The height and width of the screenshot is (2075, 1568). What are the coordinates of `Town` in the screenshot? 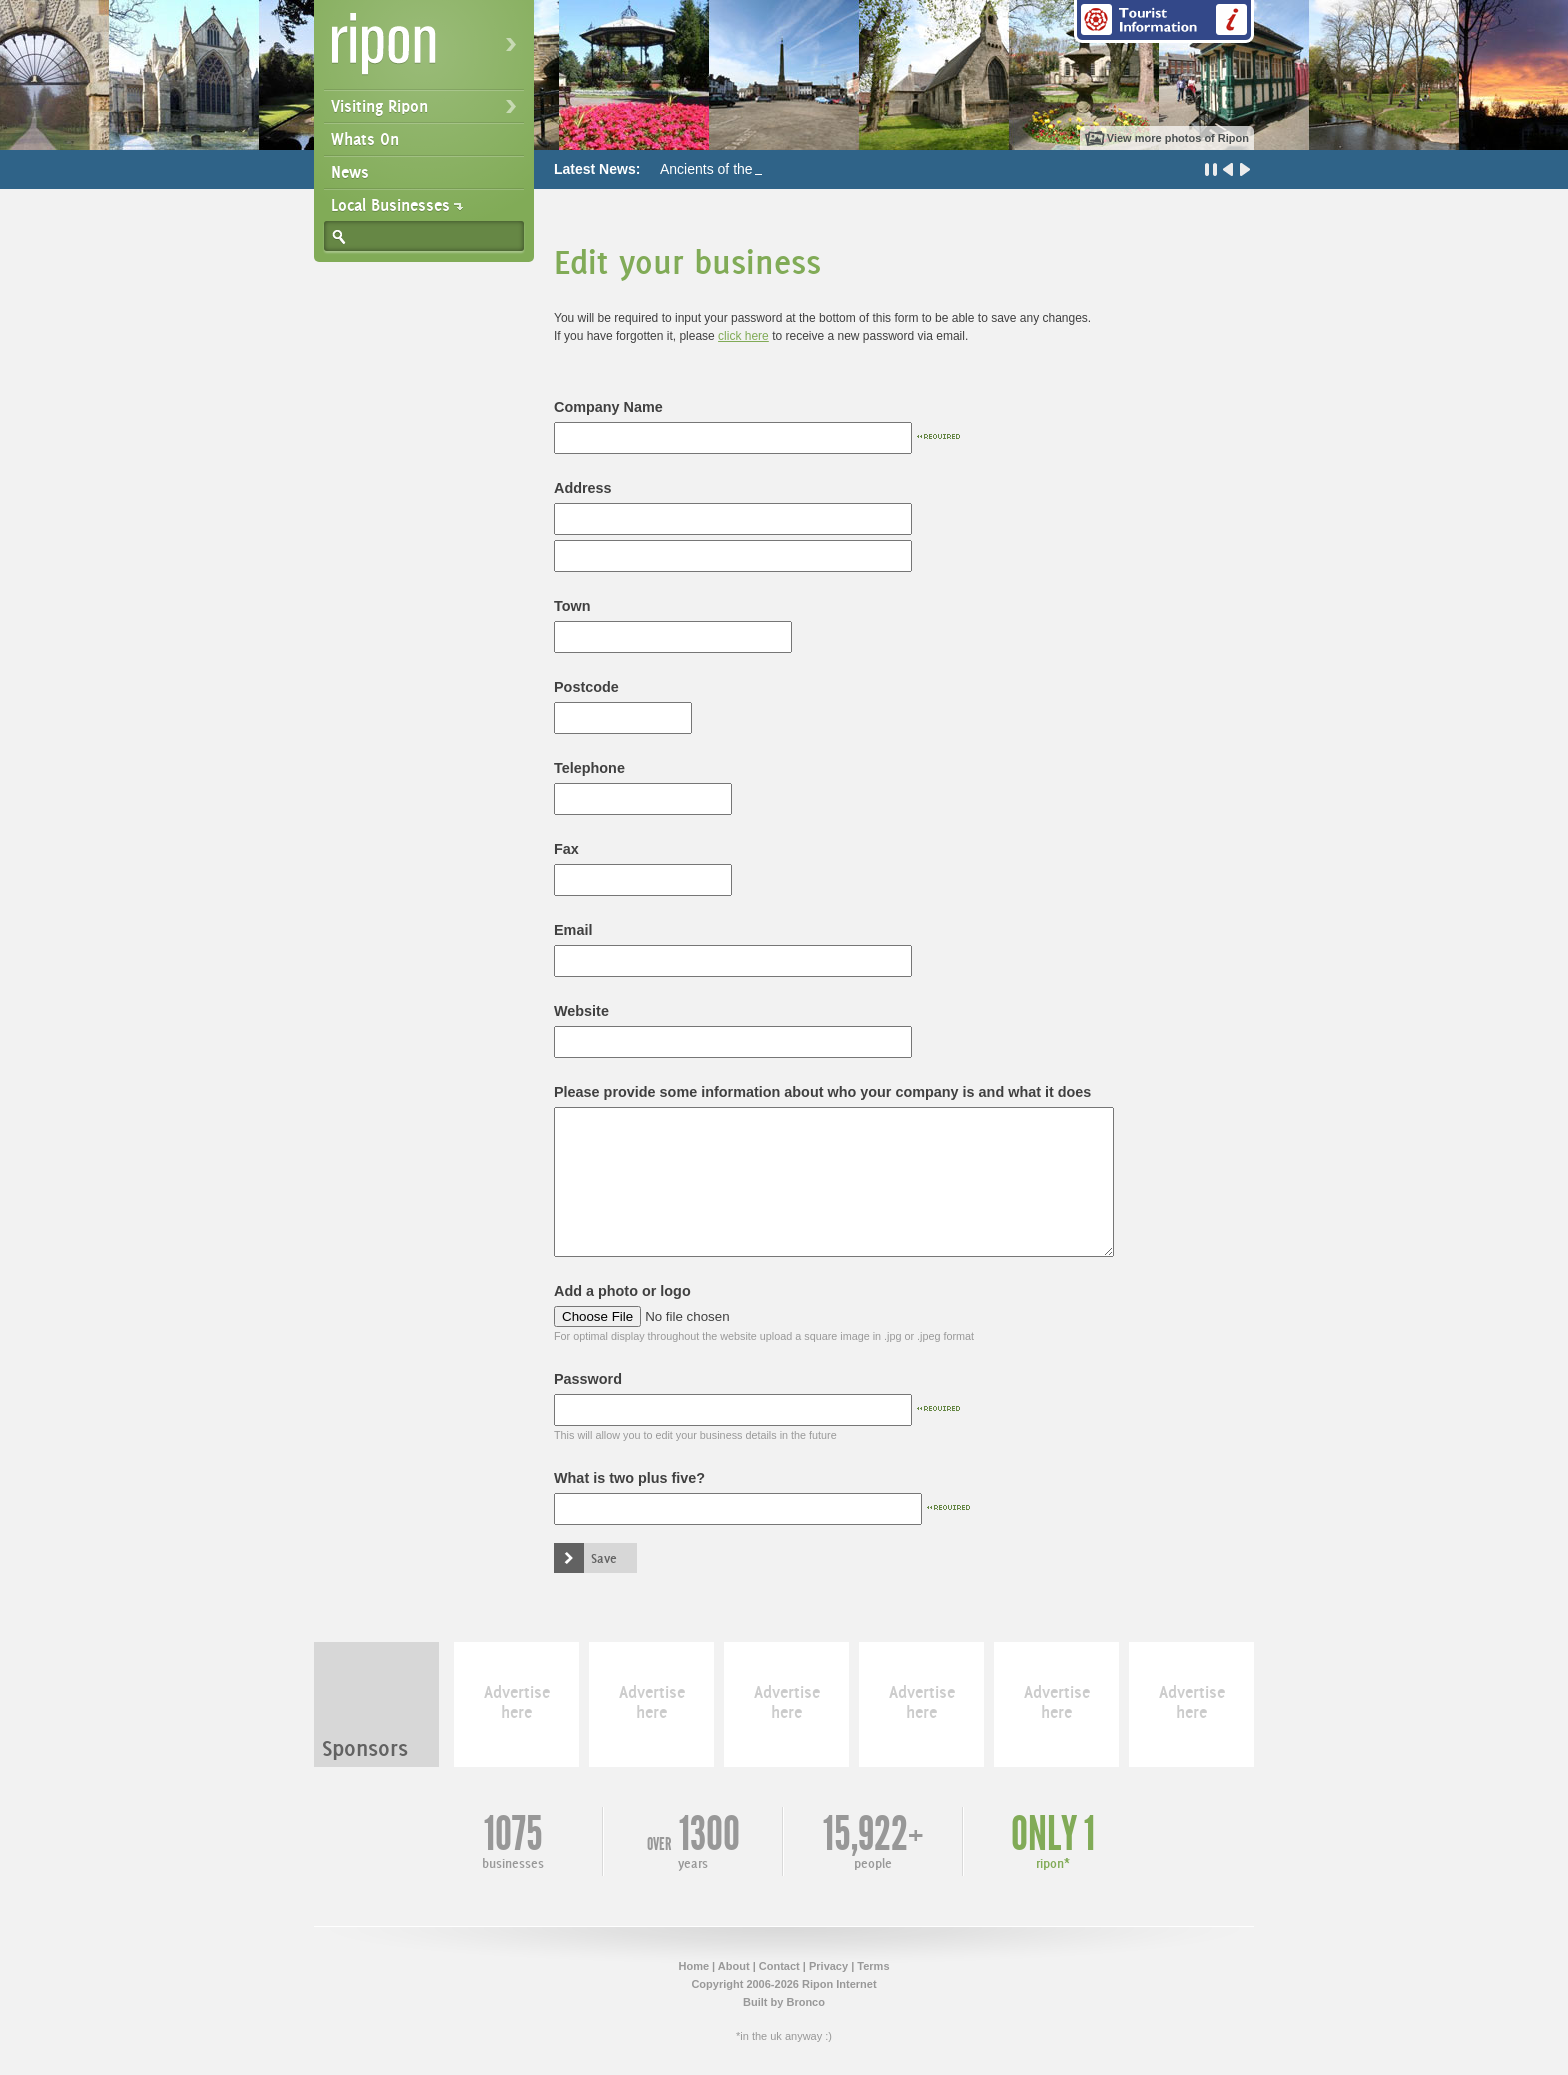 It's located at (572, 606).